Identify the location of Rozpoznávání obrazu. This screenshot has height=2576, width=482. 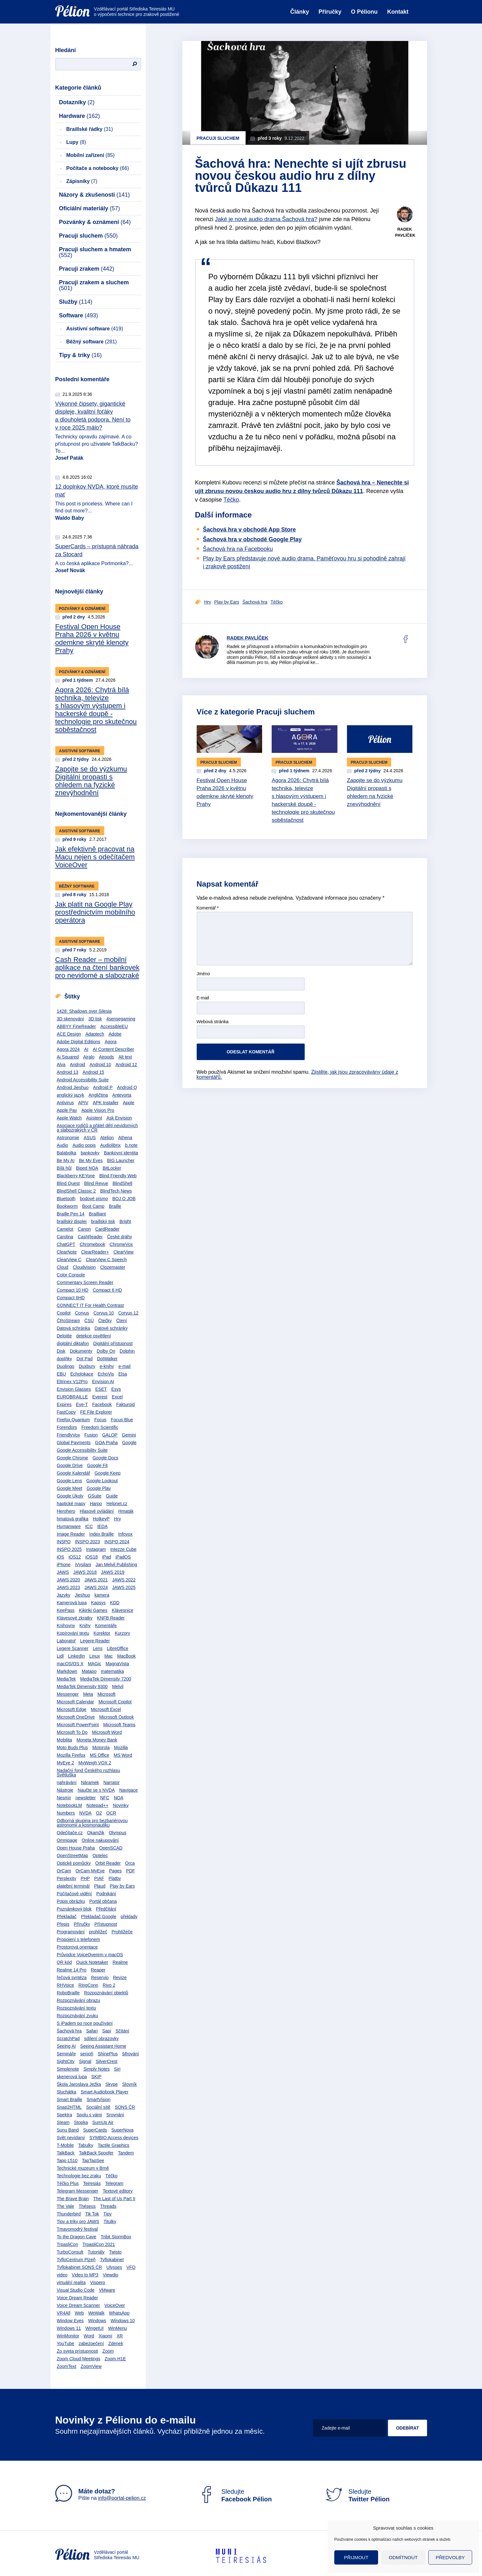
(78, 2000).